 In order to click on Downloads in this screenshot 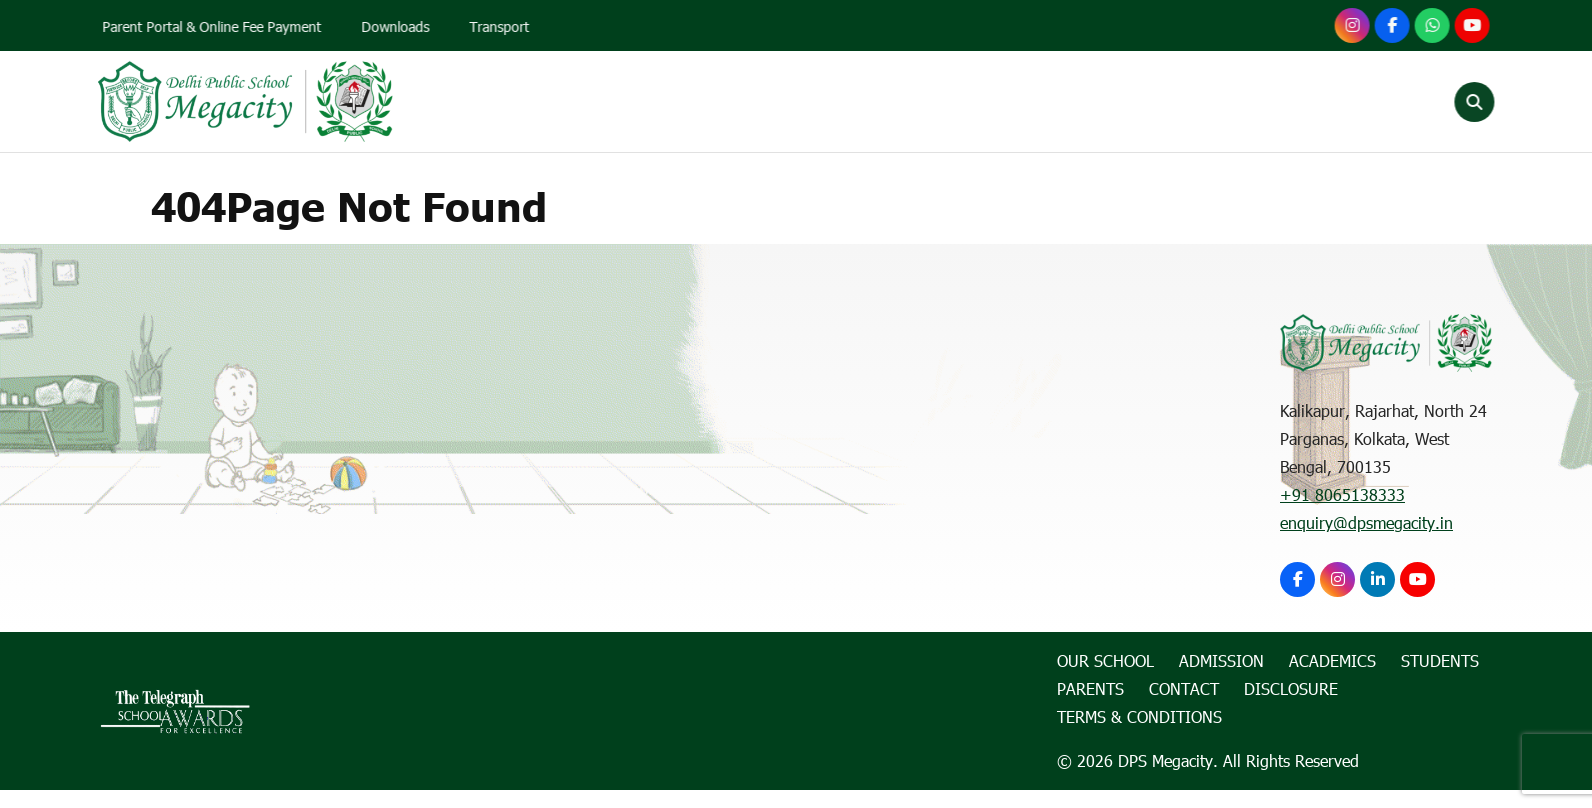, I will do `click(399, 26)`.